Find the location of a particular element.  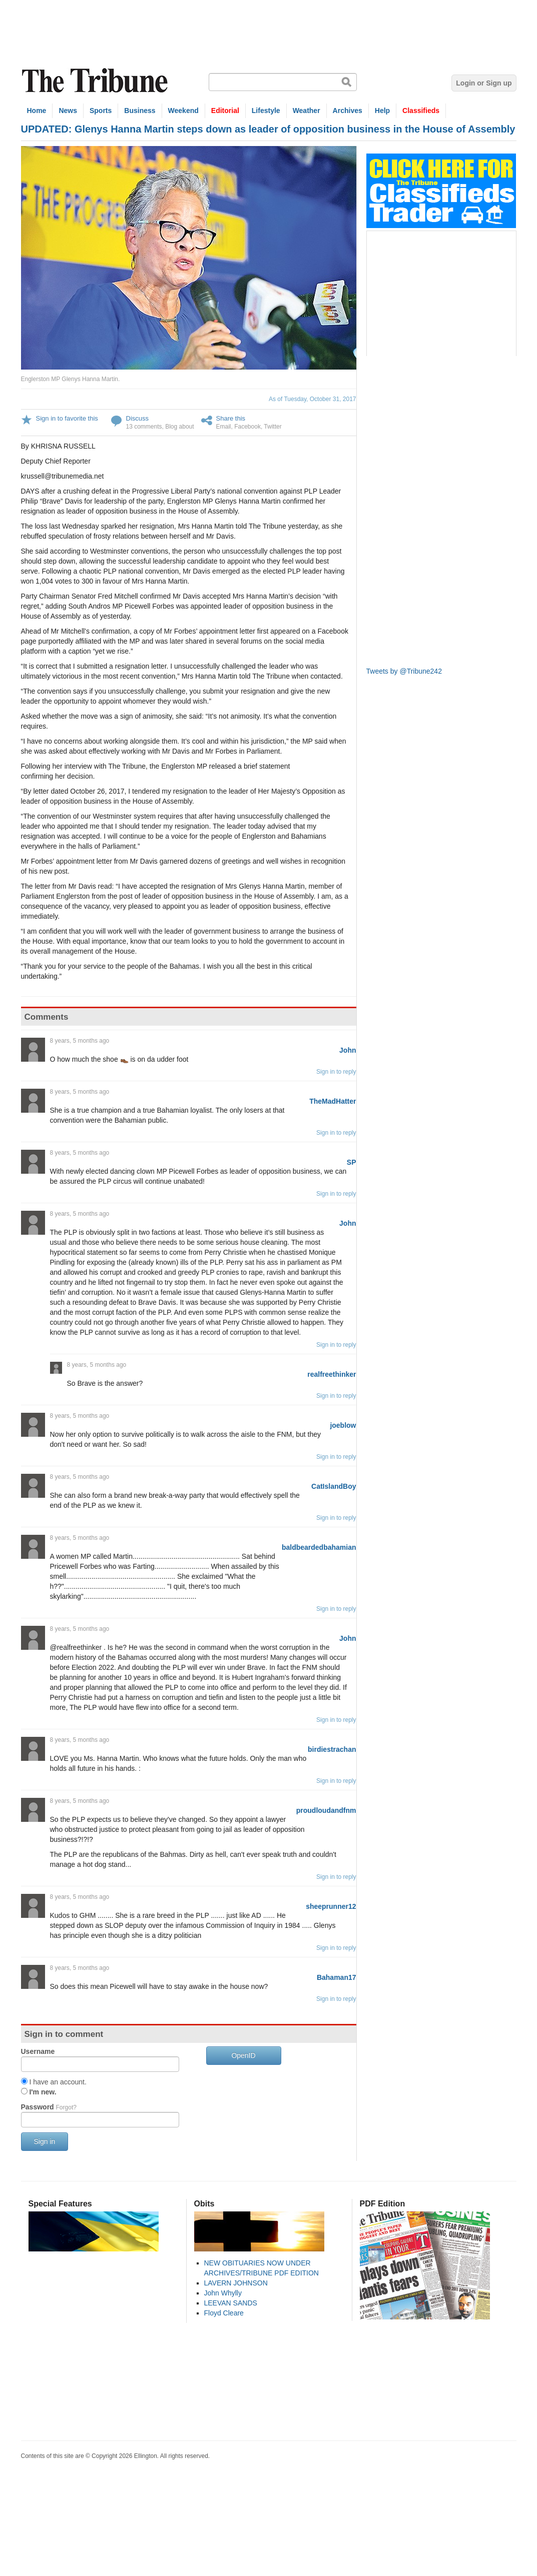

Archives is located at coordinates (347, 111).